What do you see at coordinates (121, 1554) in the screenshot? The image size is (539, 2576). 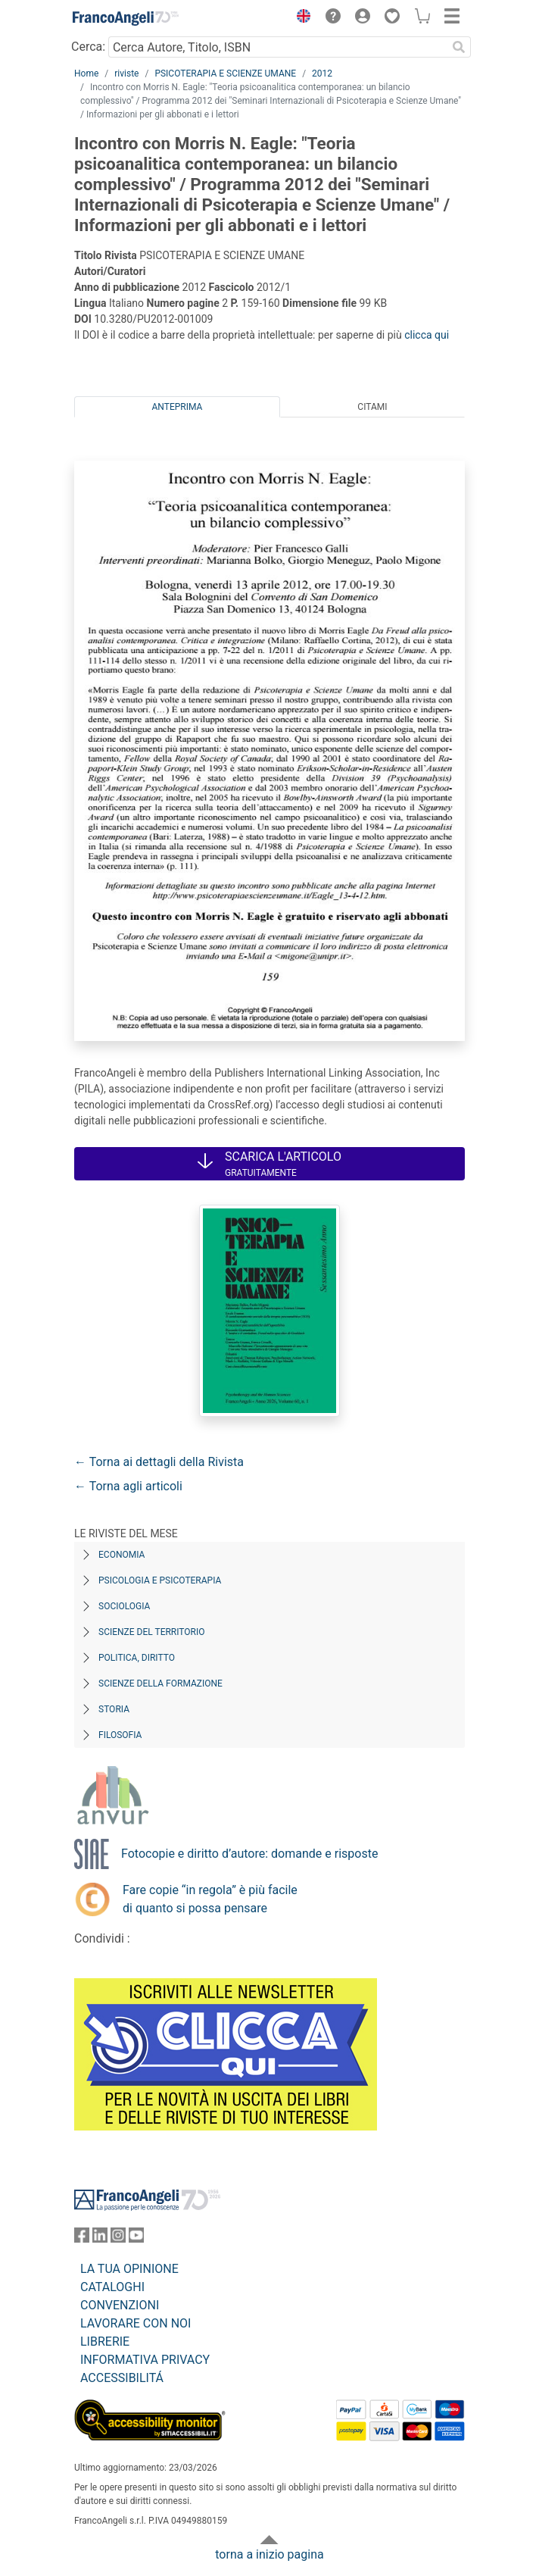 I see `Economia` at bounding box center [121, 1554].